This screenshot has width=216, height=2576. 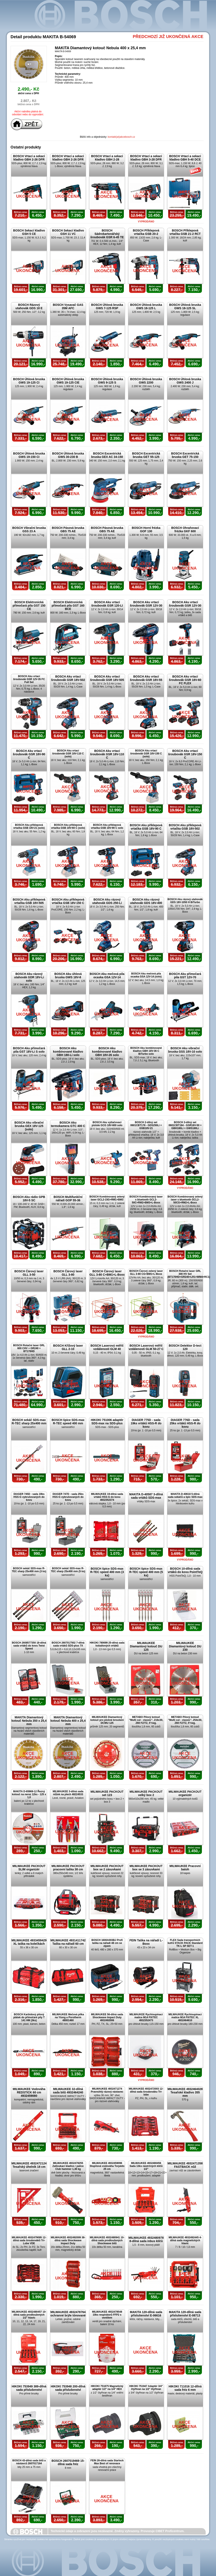 What do you see at coordinates (146, 529) in the screenshot?
I see `BOSCH Horní frézka GOF 130` at bounding box center [146, 529].